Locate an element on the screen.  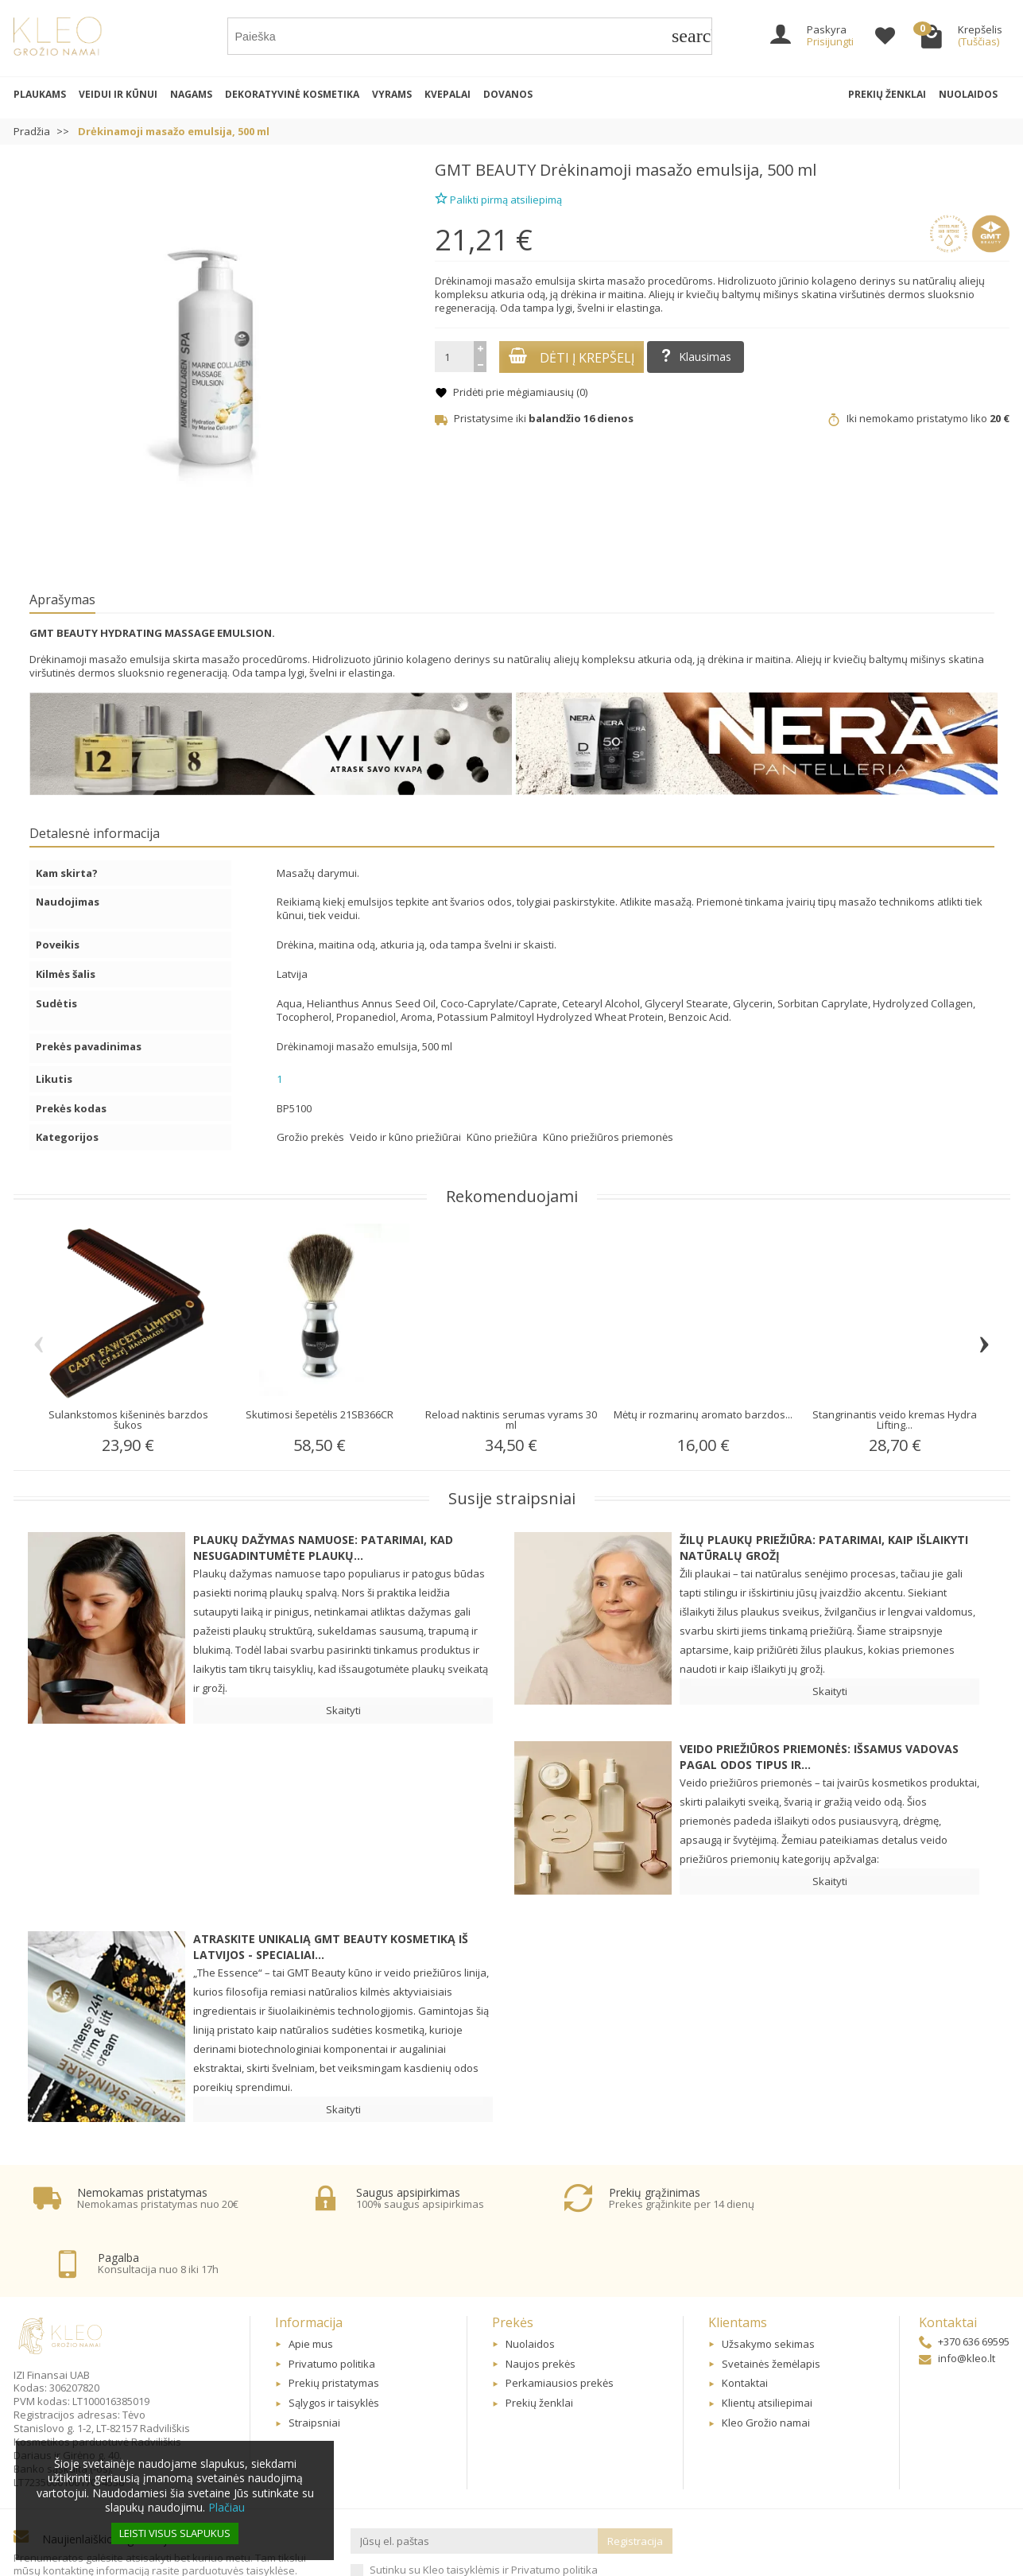
Klientų atsiliepimai is located at coordinates (767, 2342).